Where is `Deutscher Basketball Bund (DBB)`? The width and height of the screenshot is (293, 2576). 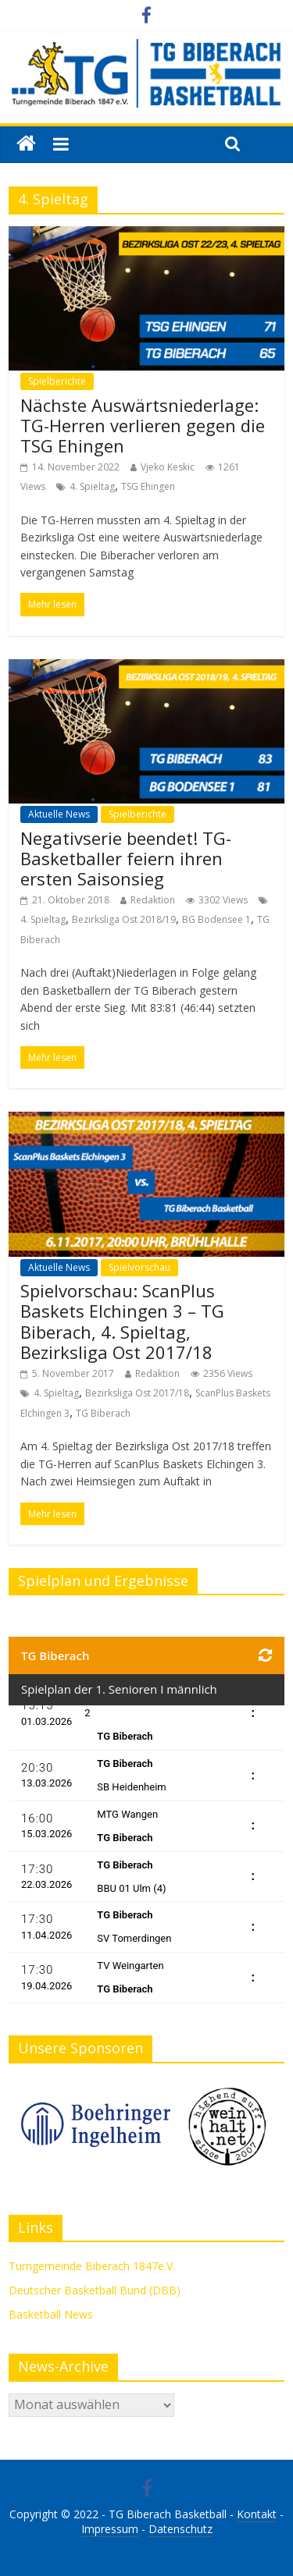
Deutscher Basketball Bund (DBB) is located at coordinates (94, 2290).